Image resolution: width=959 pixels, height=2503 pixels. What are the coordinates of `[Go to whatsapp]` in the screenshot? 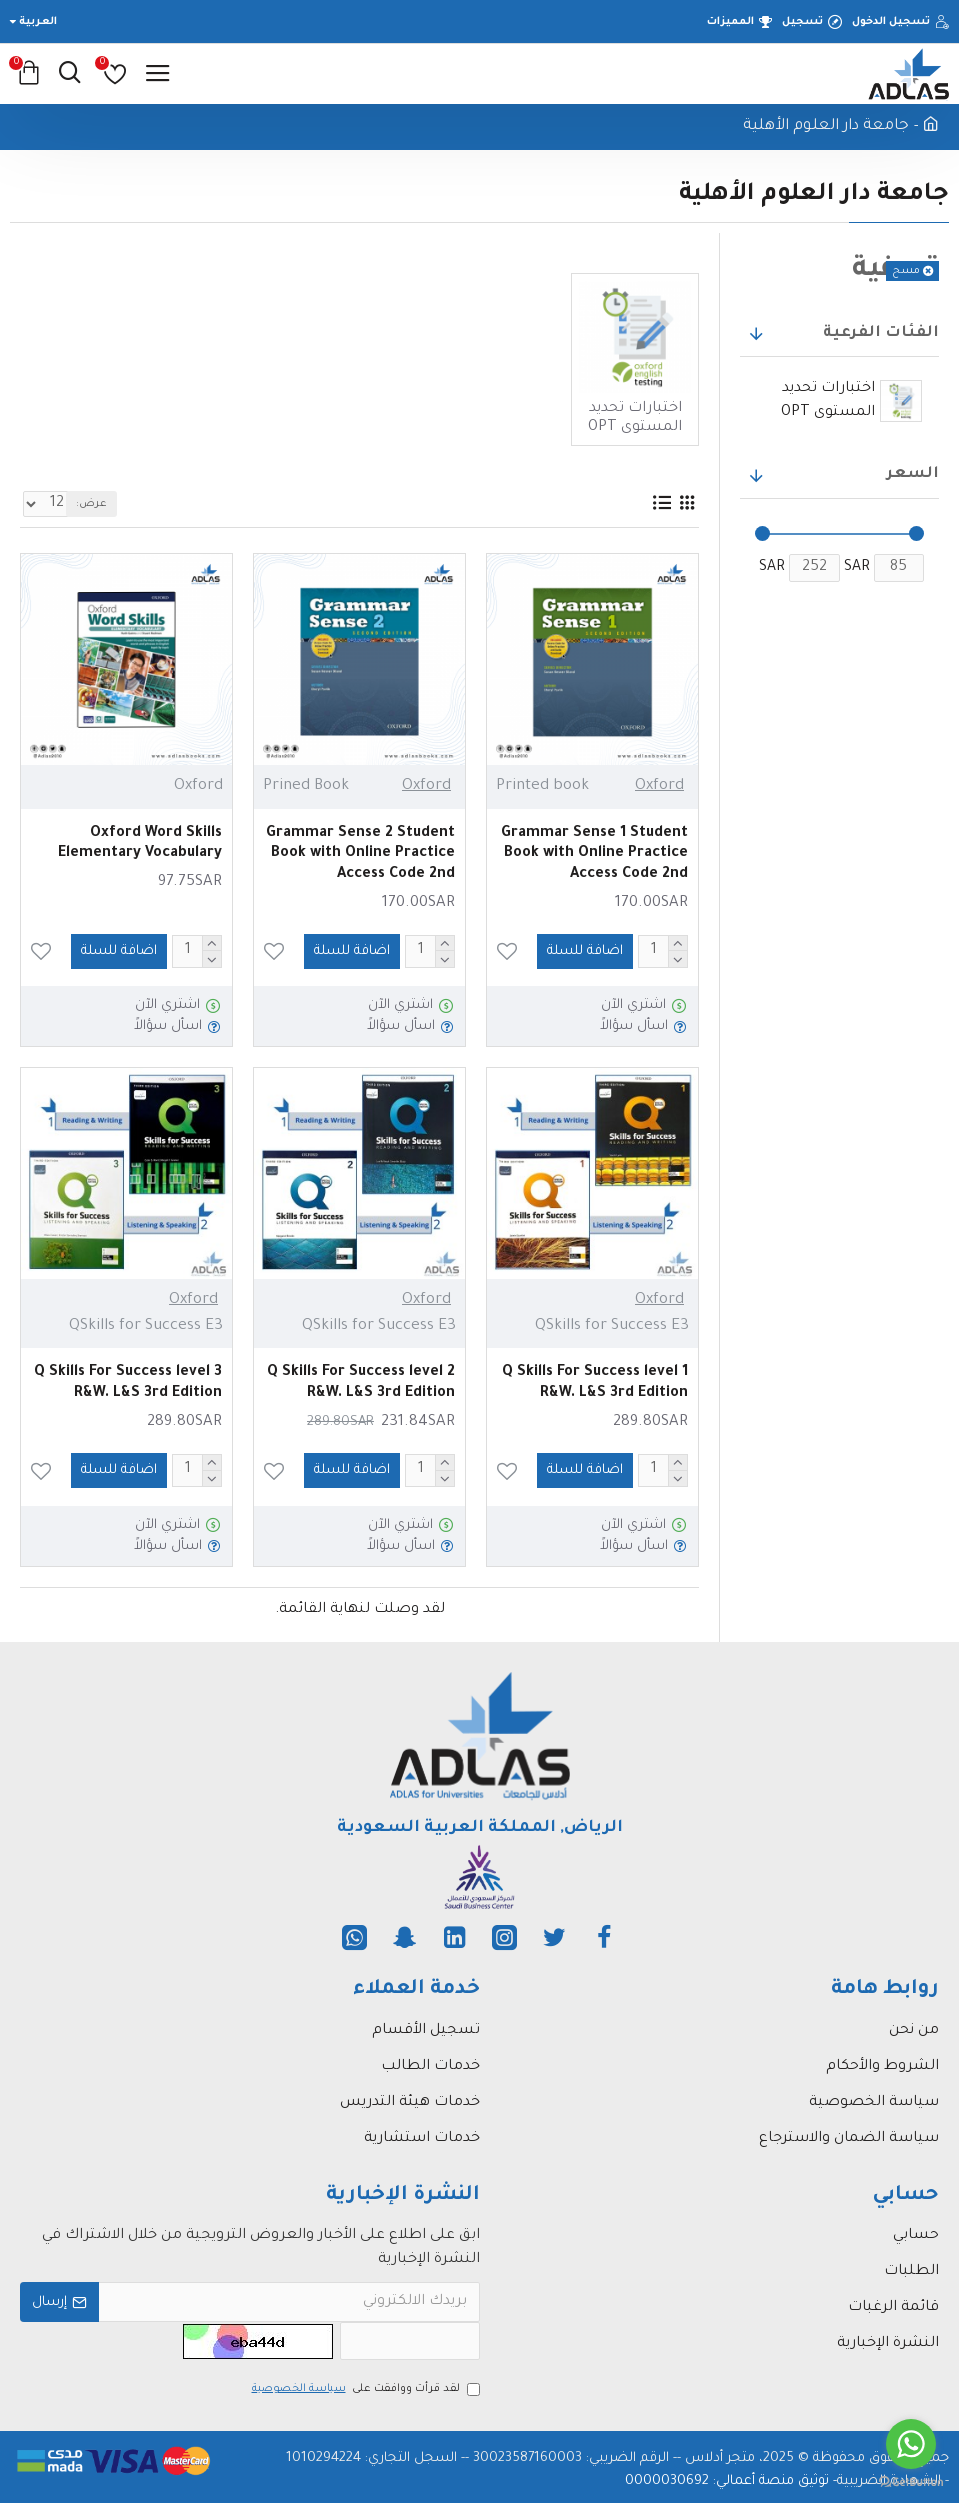 It's located at (911, 2444).